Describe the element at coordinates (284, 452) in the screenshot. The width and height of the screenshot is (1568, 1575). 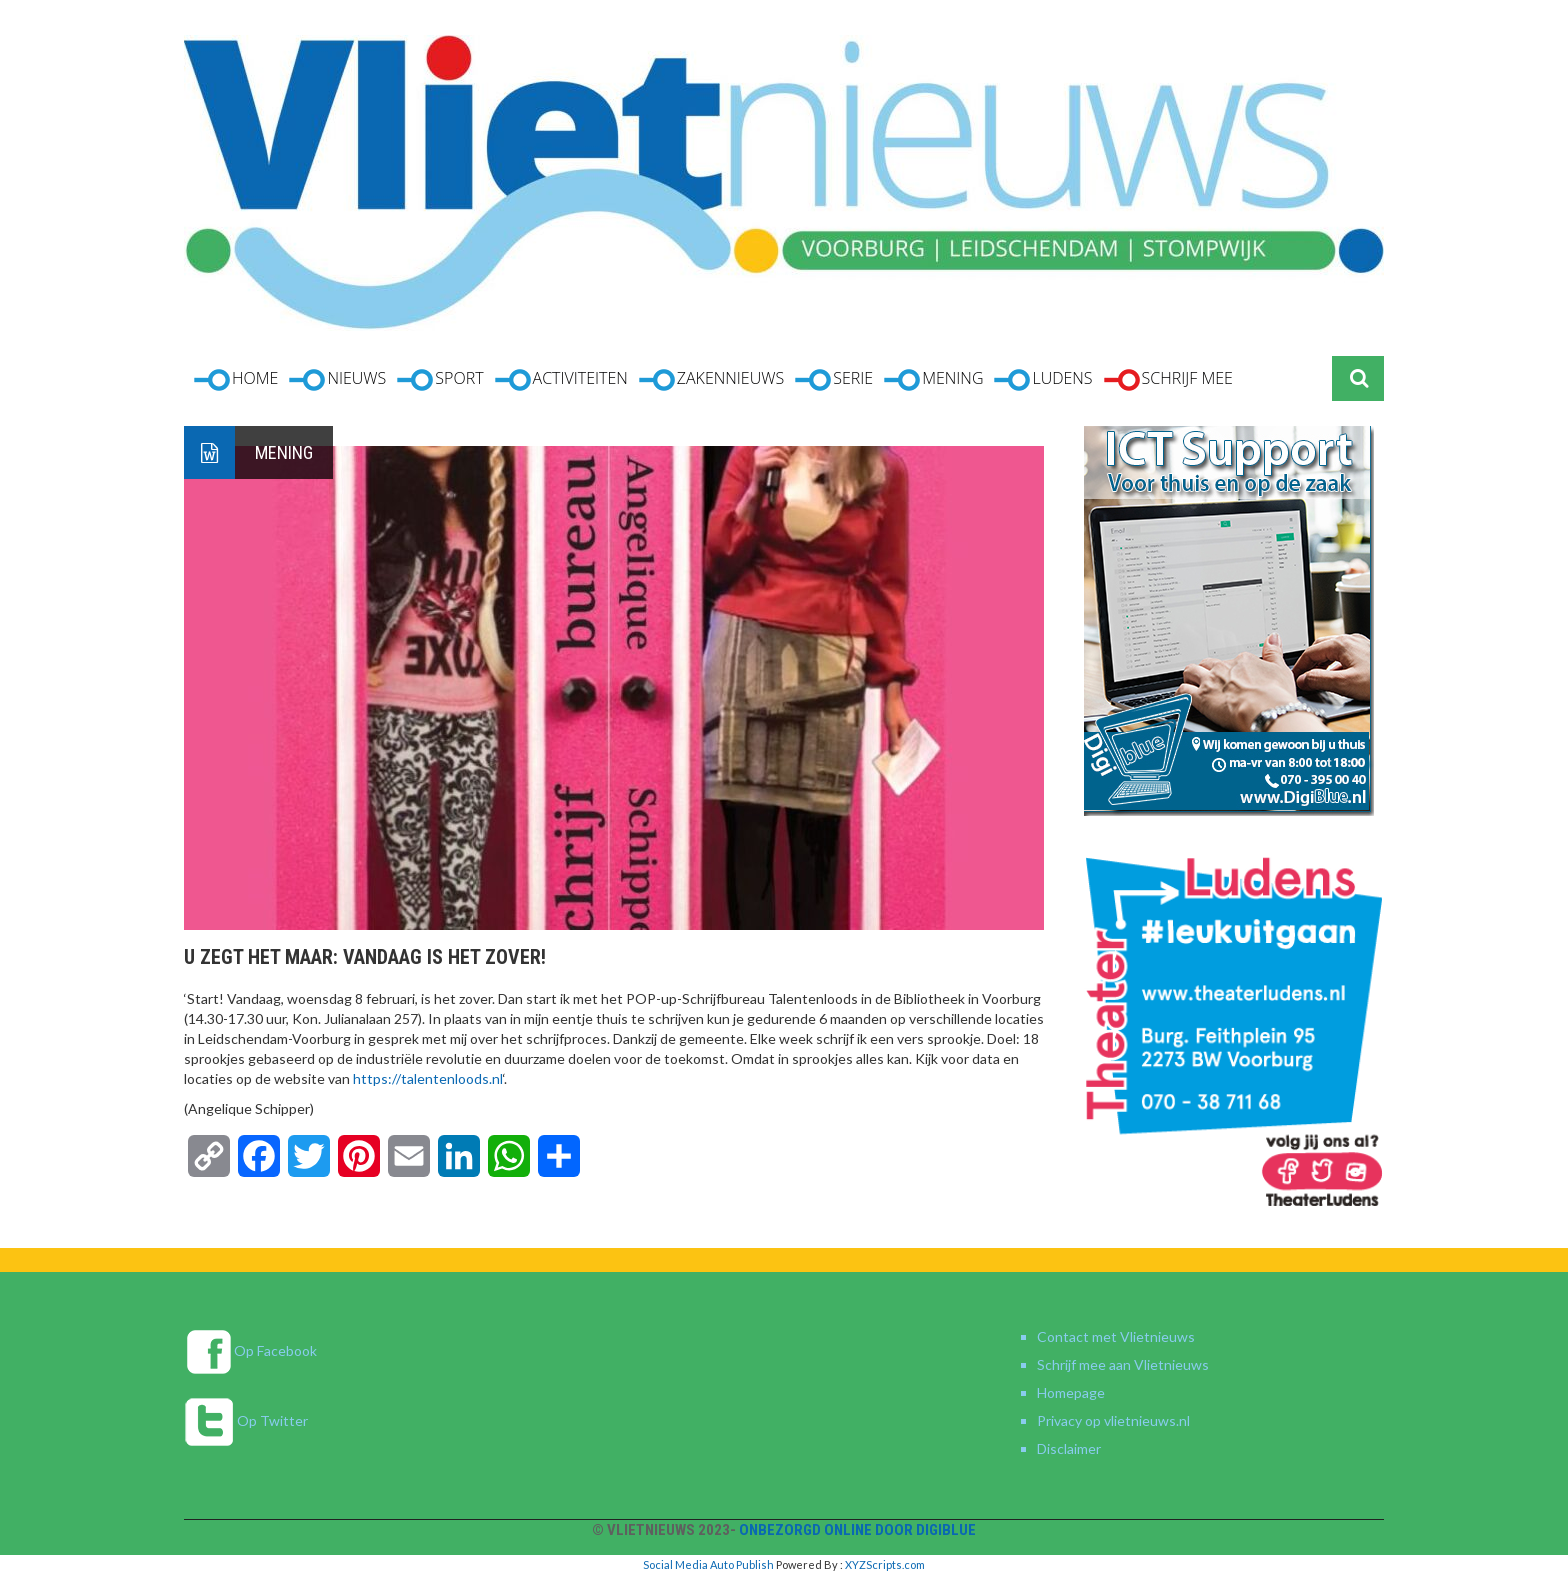
I see `Mening` at that location.